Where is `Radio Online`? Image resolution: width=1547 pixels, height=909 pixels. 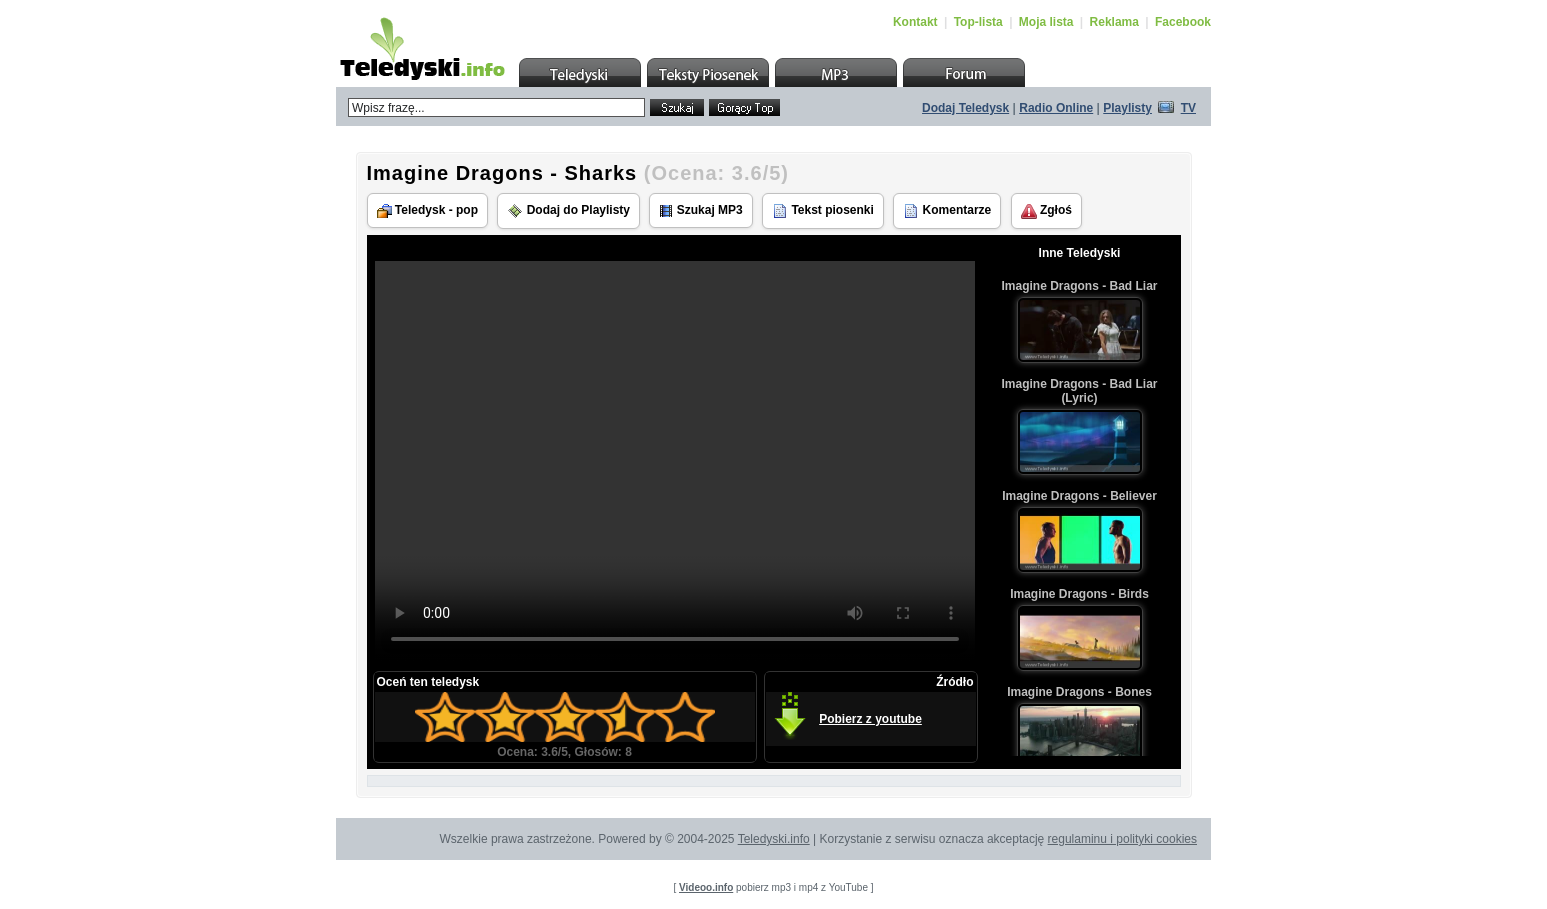
Radio Online is located at coordinates (1056, 108).